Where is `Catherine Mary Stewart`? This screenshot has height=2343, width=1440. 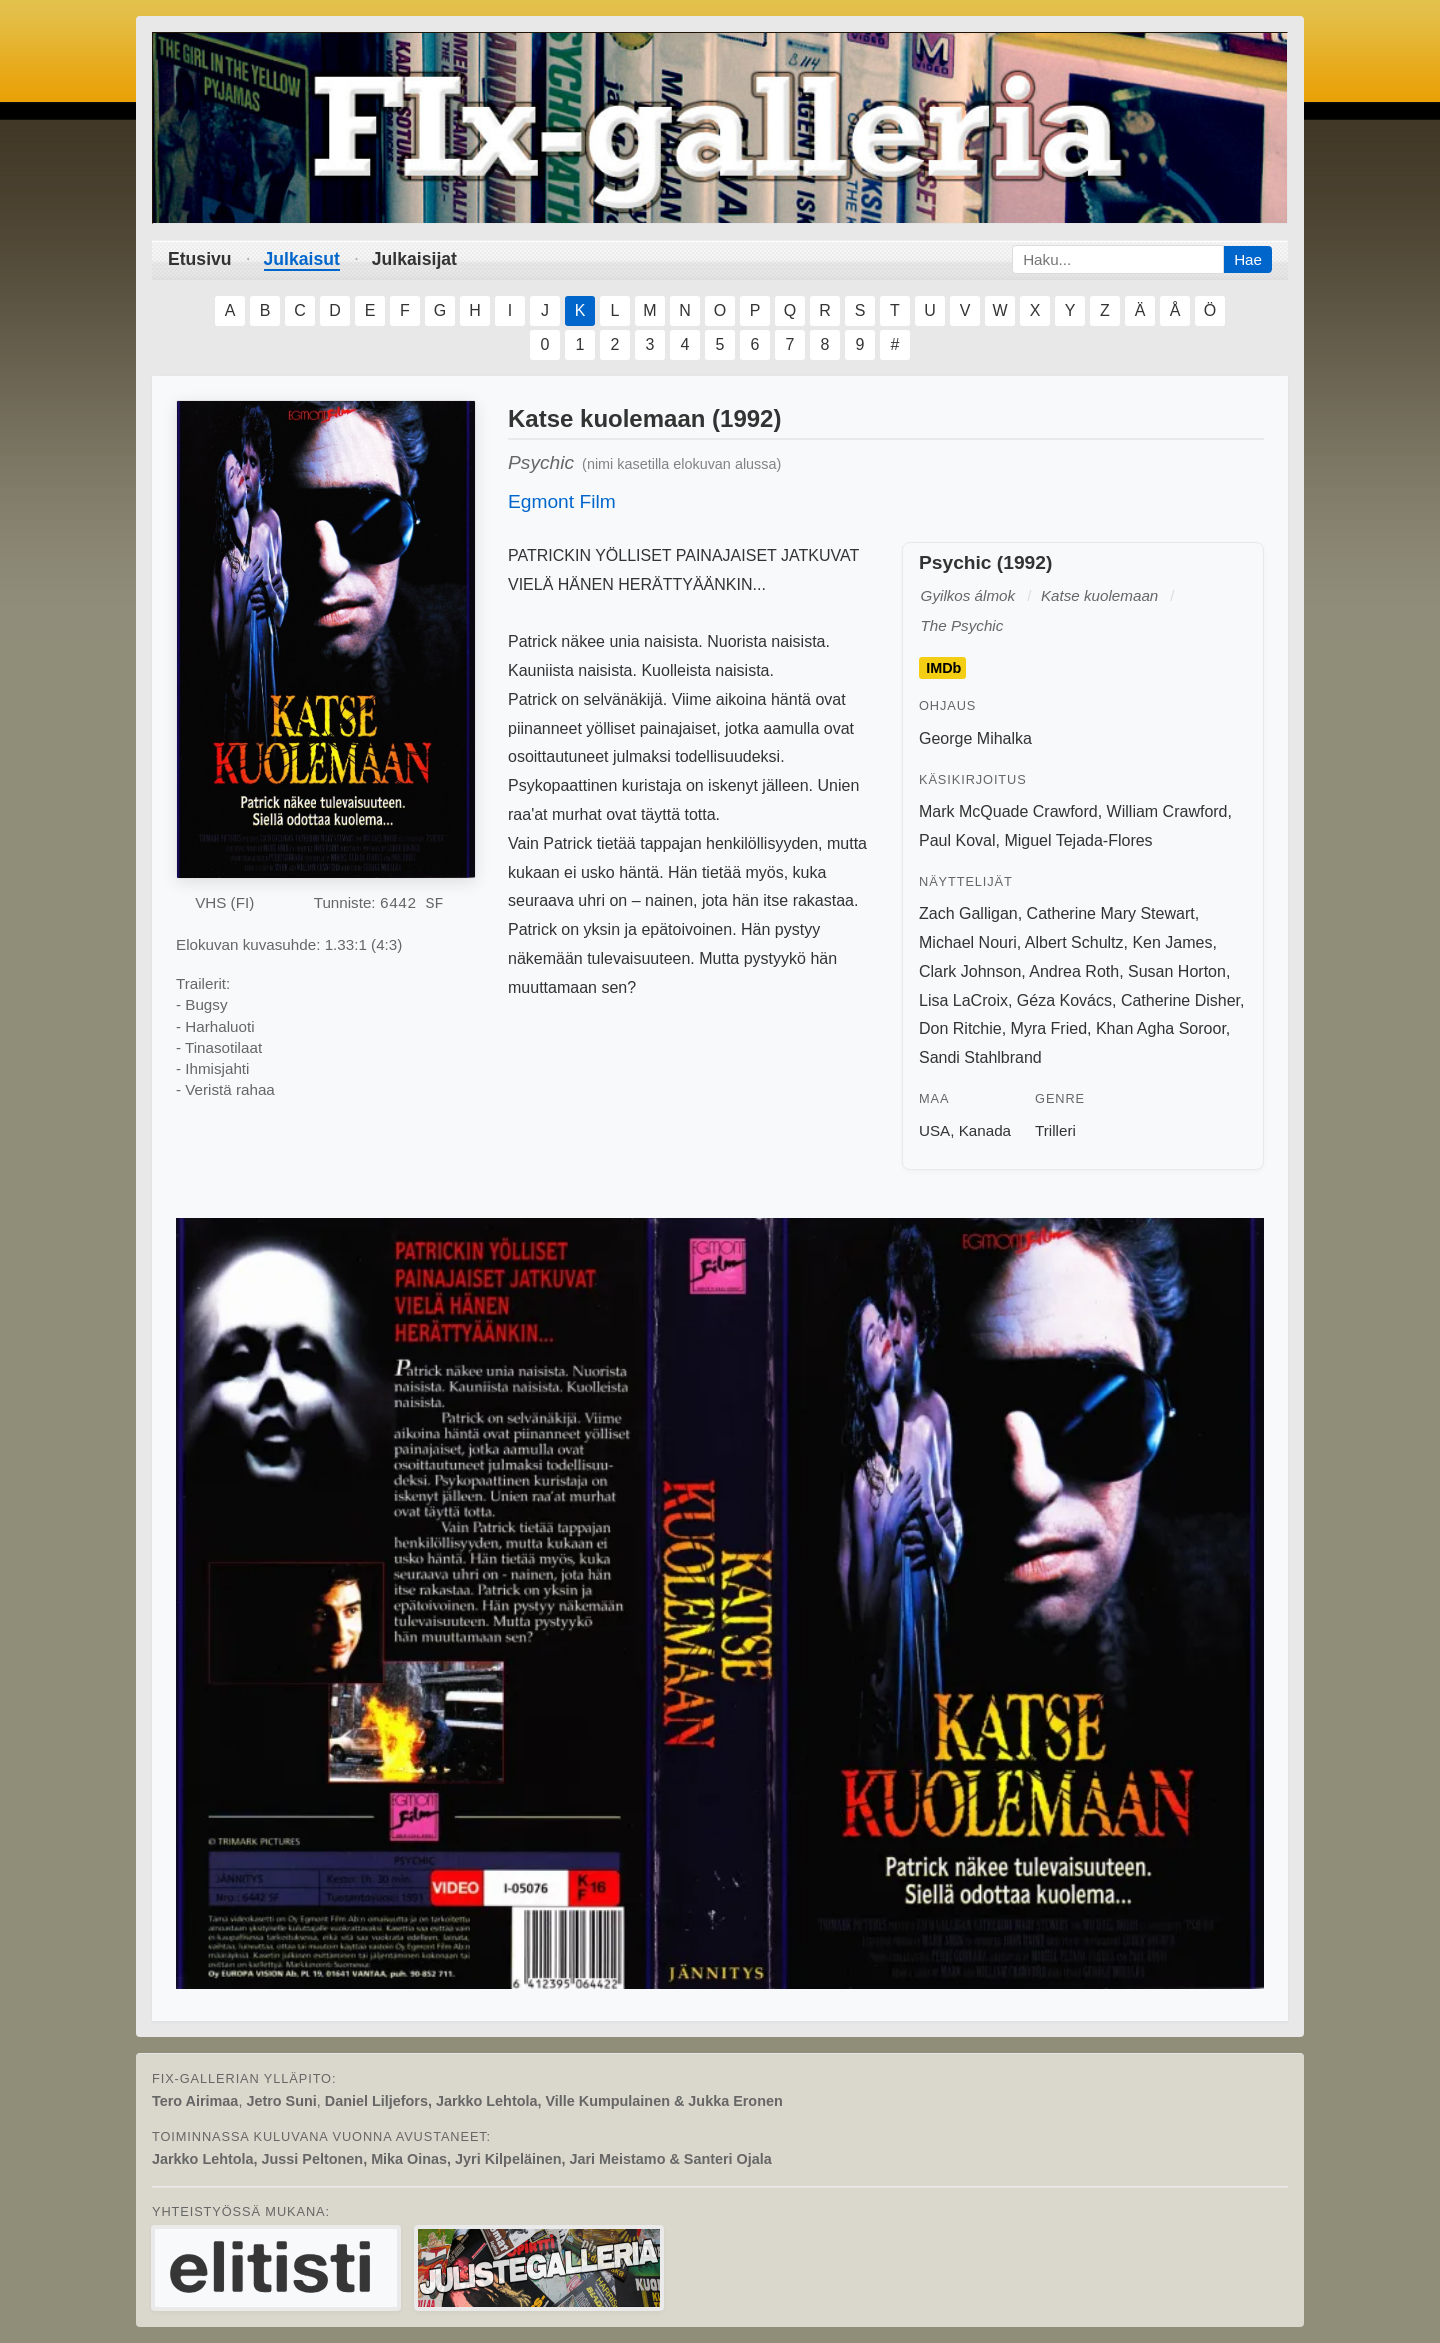
Catherine Mary Stewart is located at coordinates (1111, 913).